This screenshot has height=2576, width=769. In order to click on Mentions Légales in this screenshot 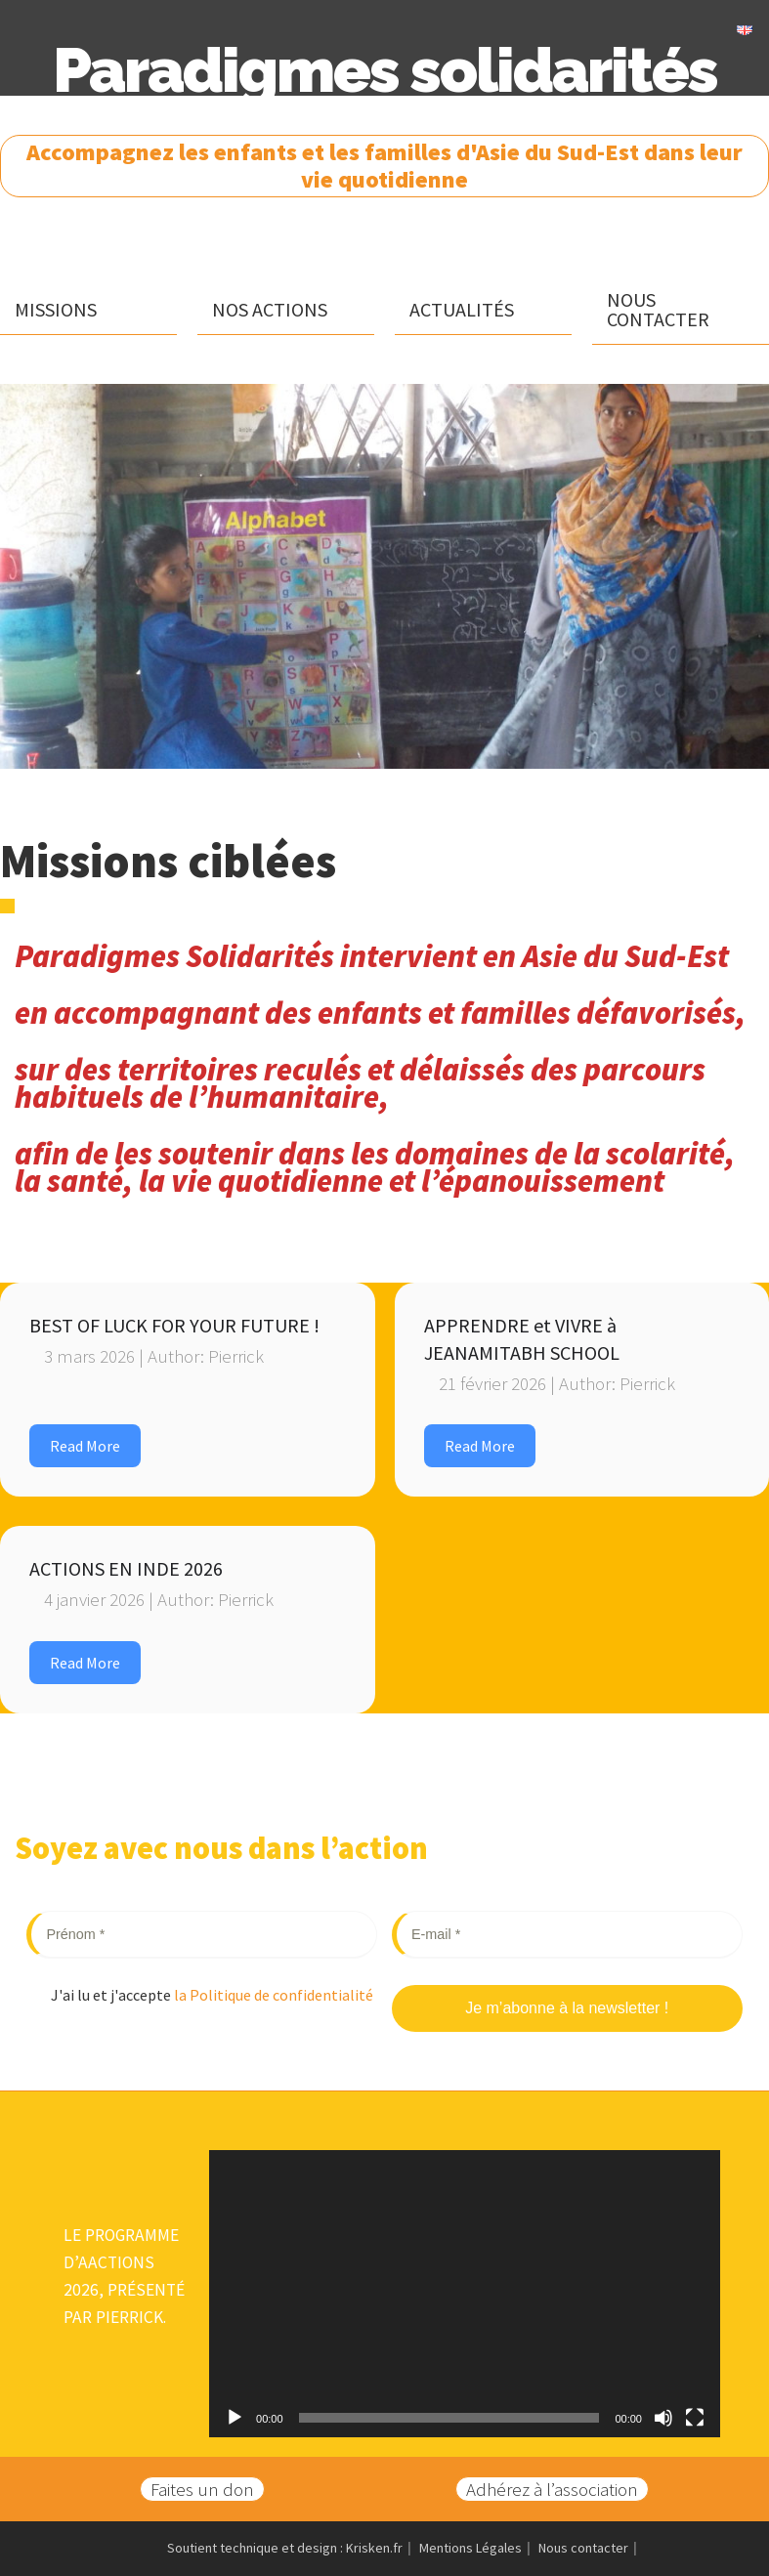, I will do `click(470, 2547)`.